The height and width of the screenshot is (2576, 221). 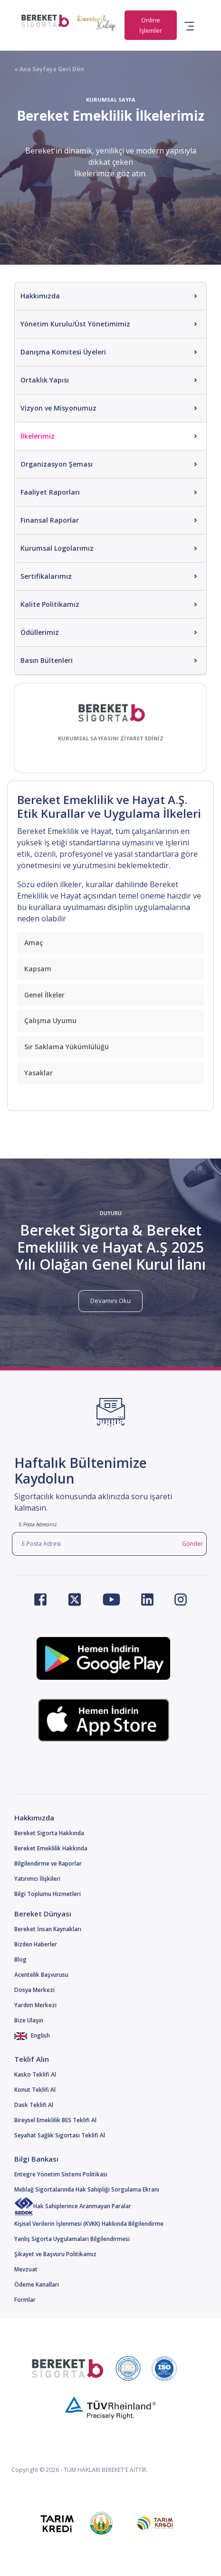 I want to click on Dask Teklifi Al, so click(x=33, y=2105).